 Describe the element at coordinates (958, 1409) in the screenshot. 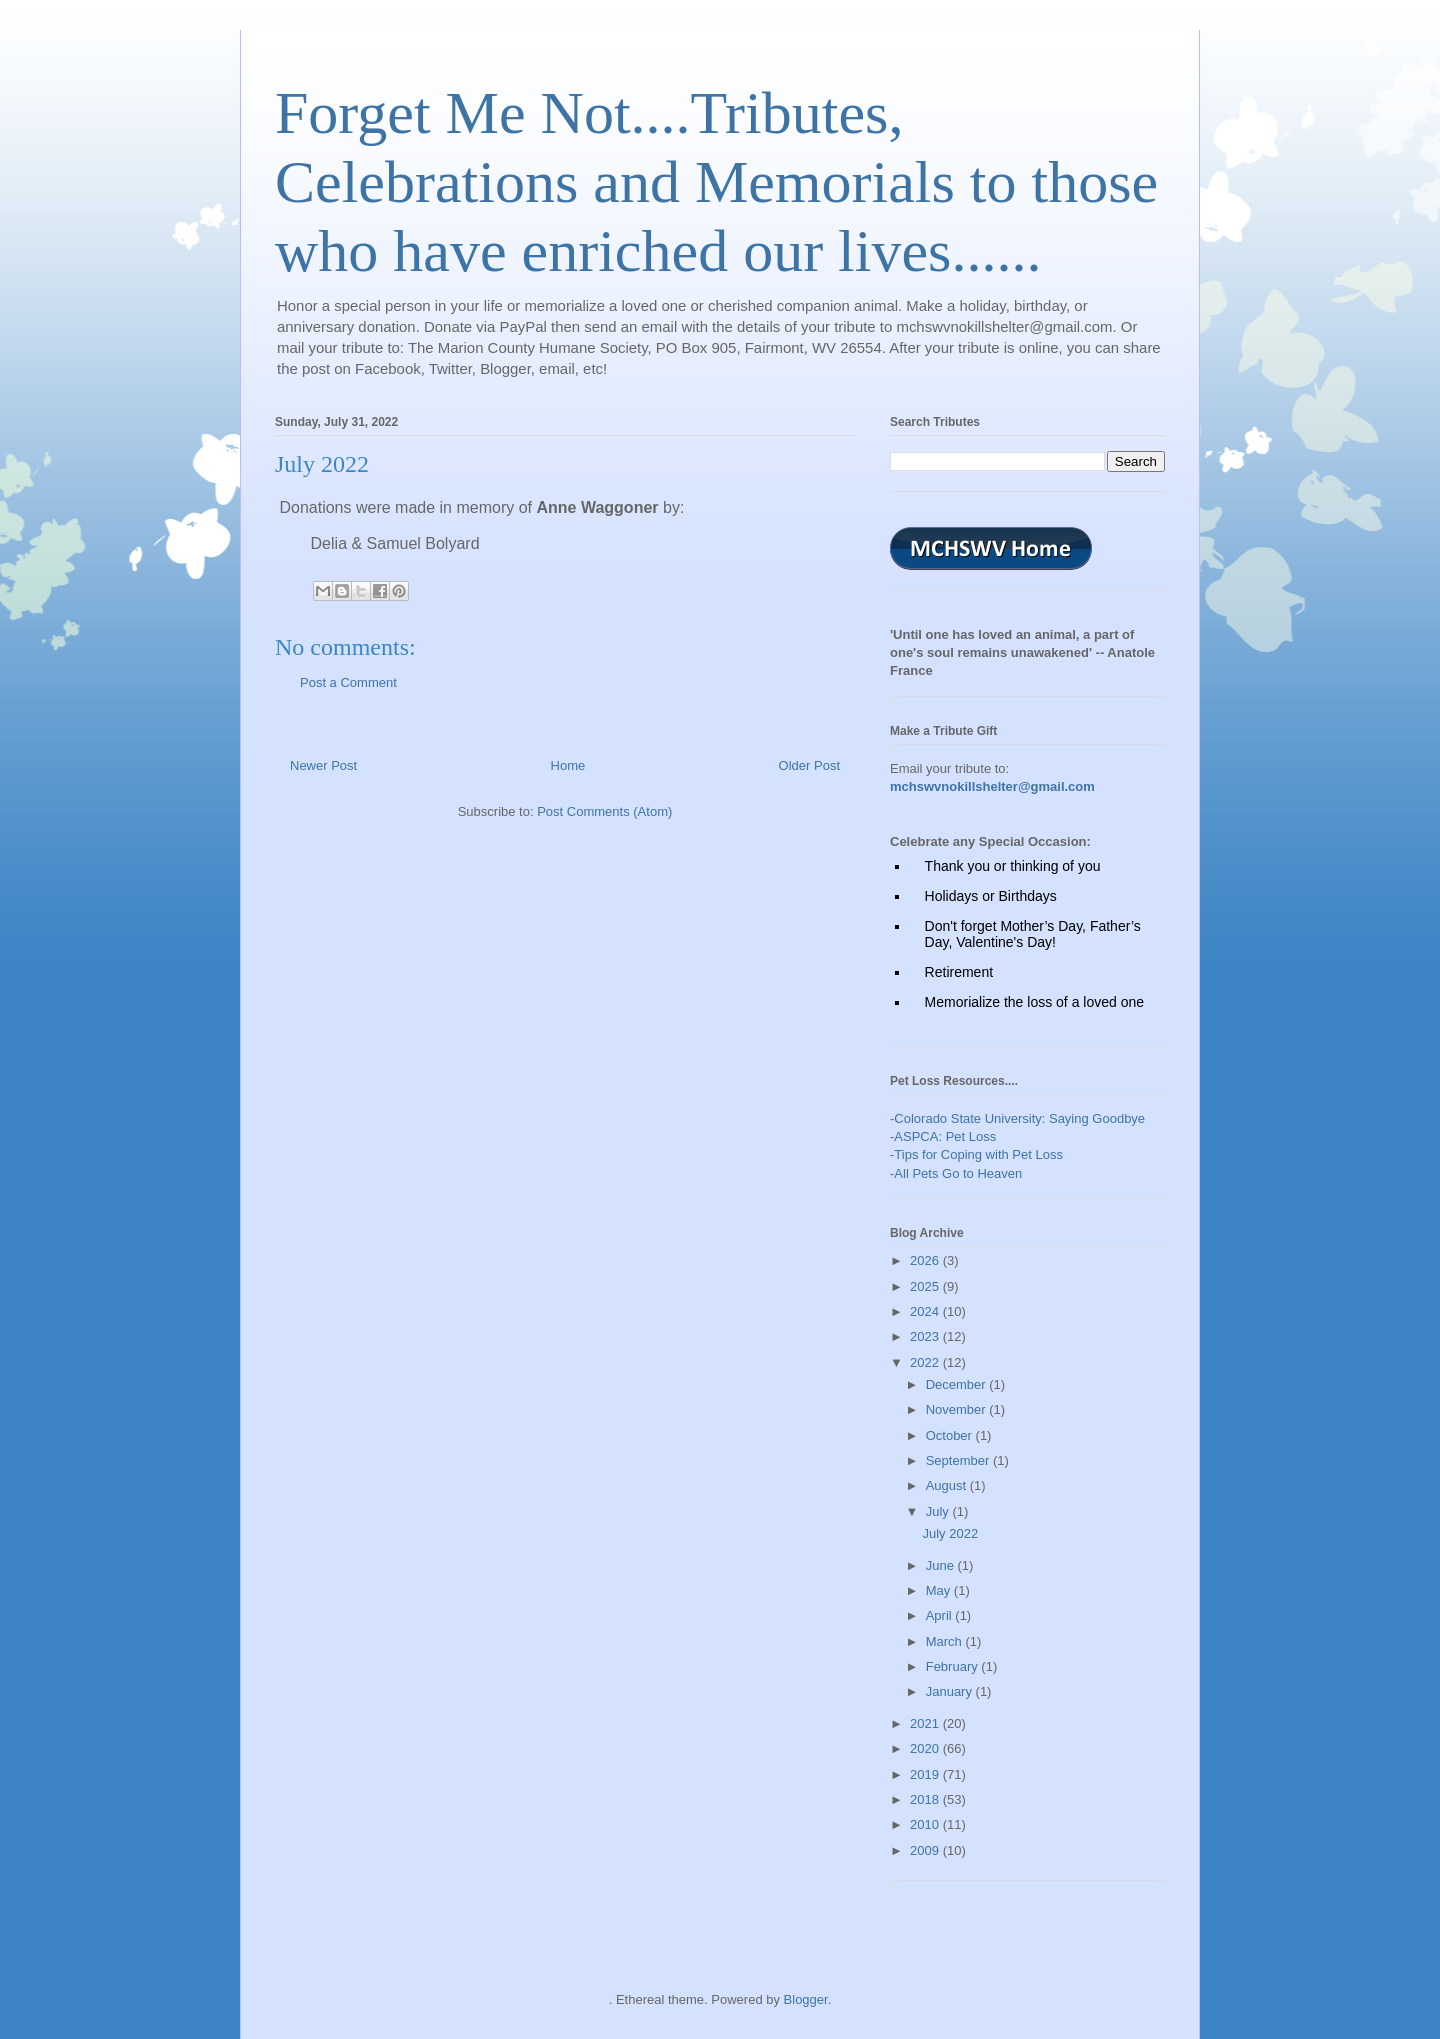

I see `November` at that location.